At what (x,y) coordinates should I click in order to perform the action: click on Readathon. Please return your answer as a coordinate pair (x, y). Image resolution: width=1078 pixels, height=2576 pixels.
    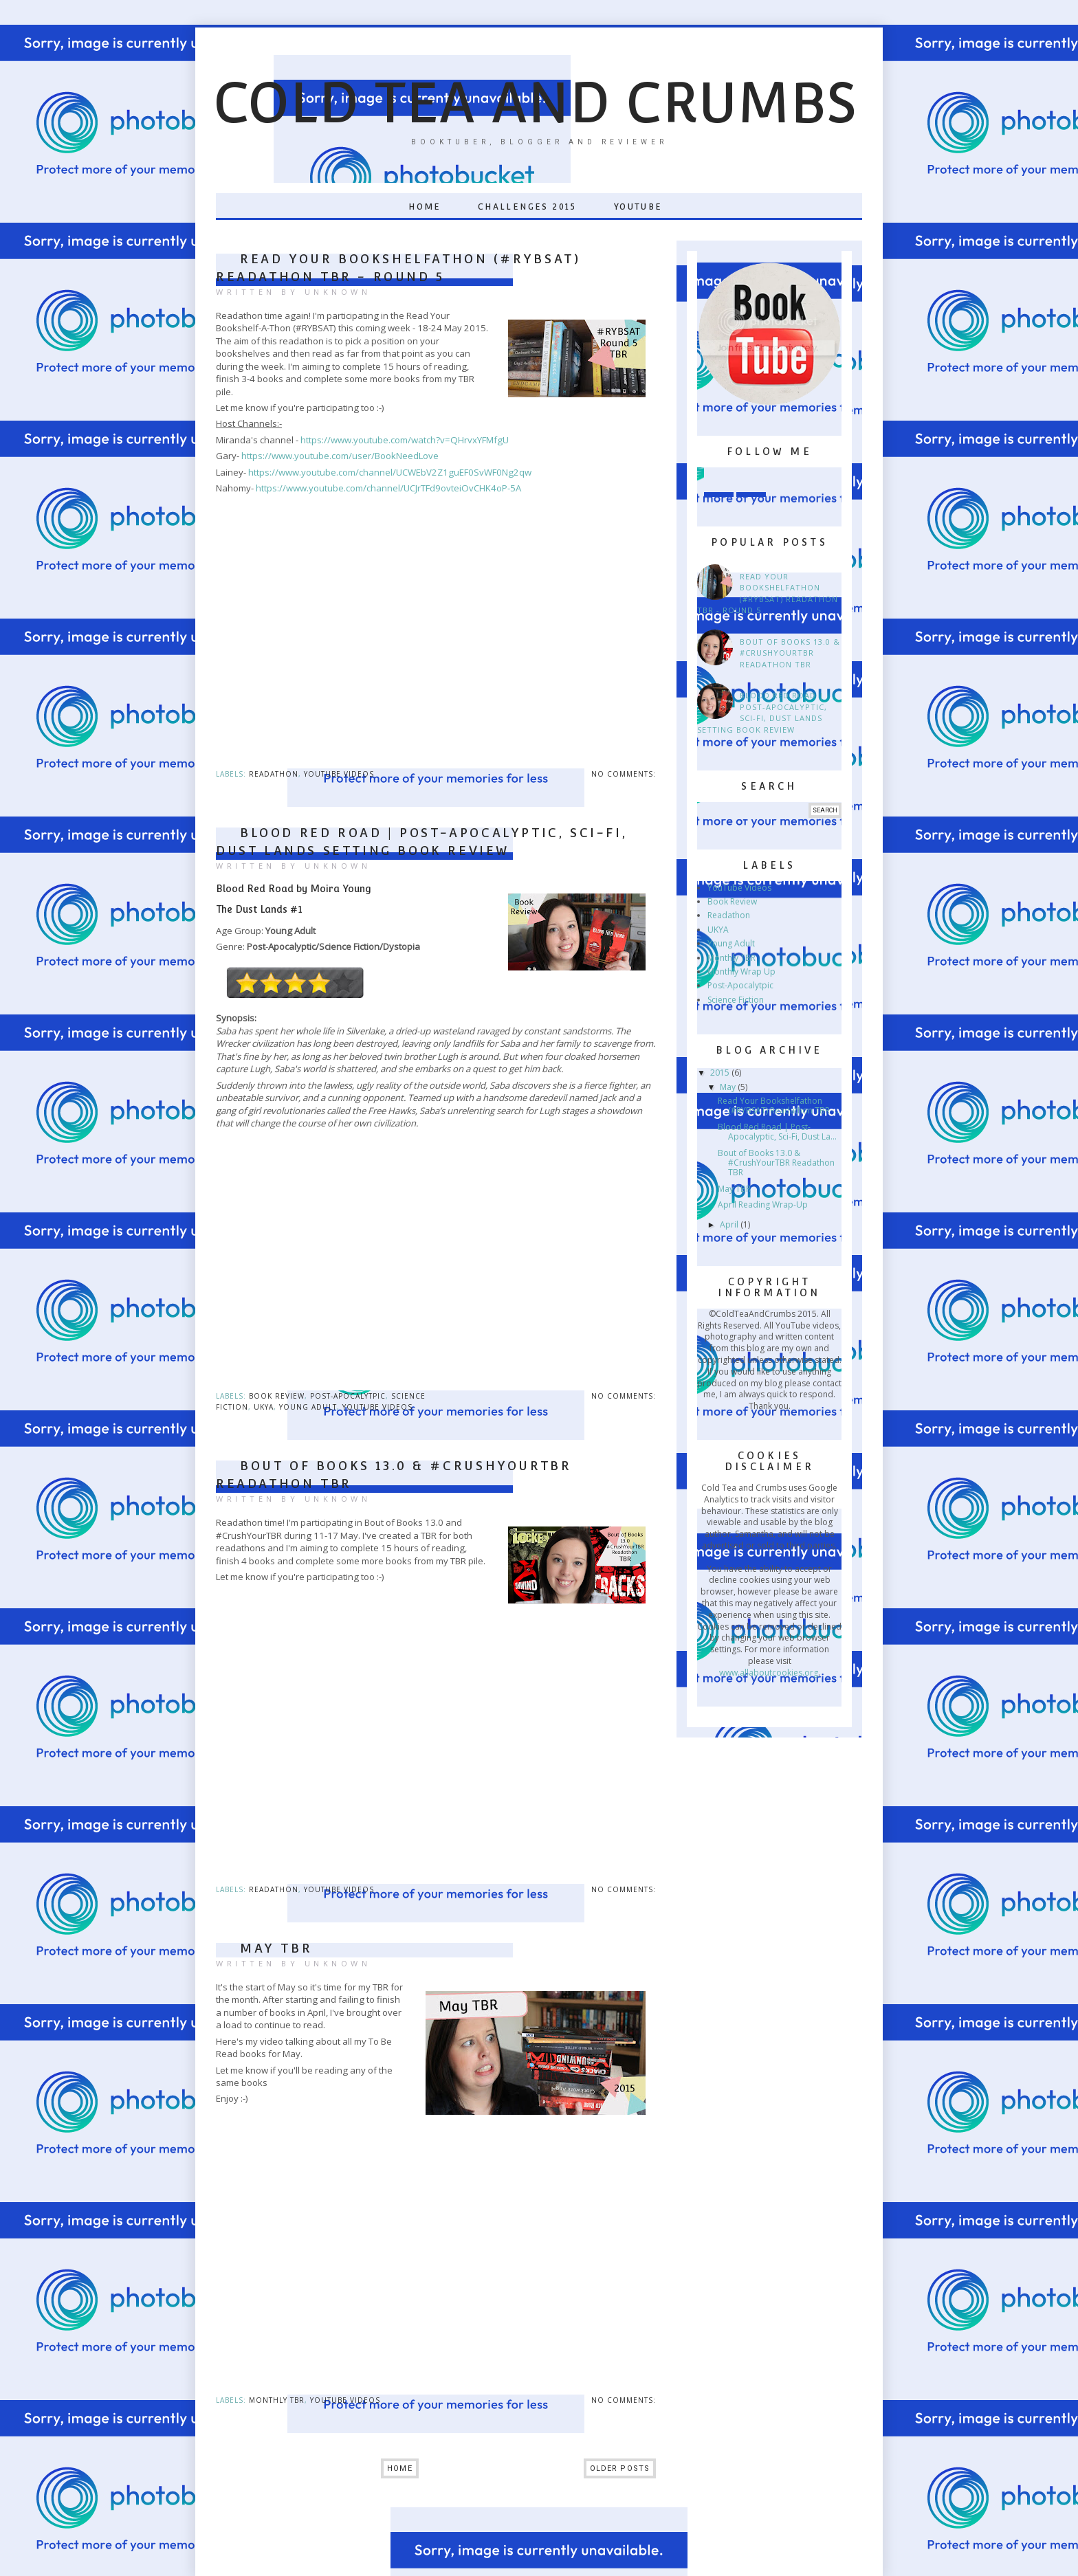
    Looking at the image, I should click on (273, 774).